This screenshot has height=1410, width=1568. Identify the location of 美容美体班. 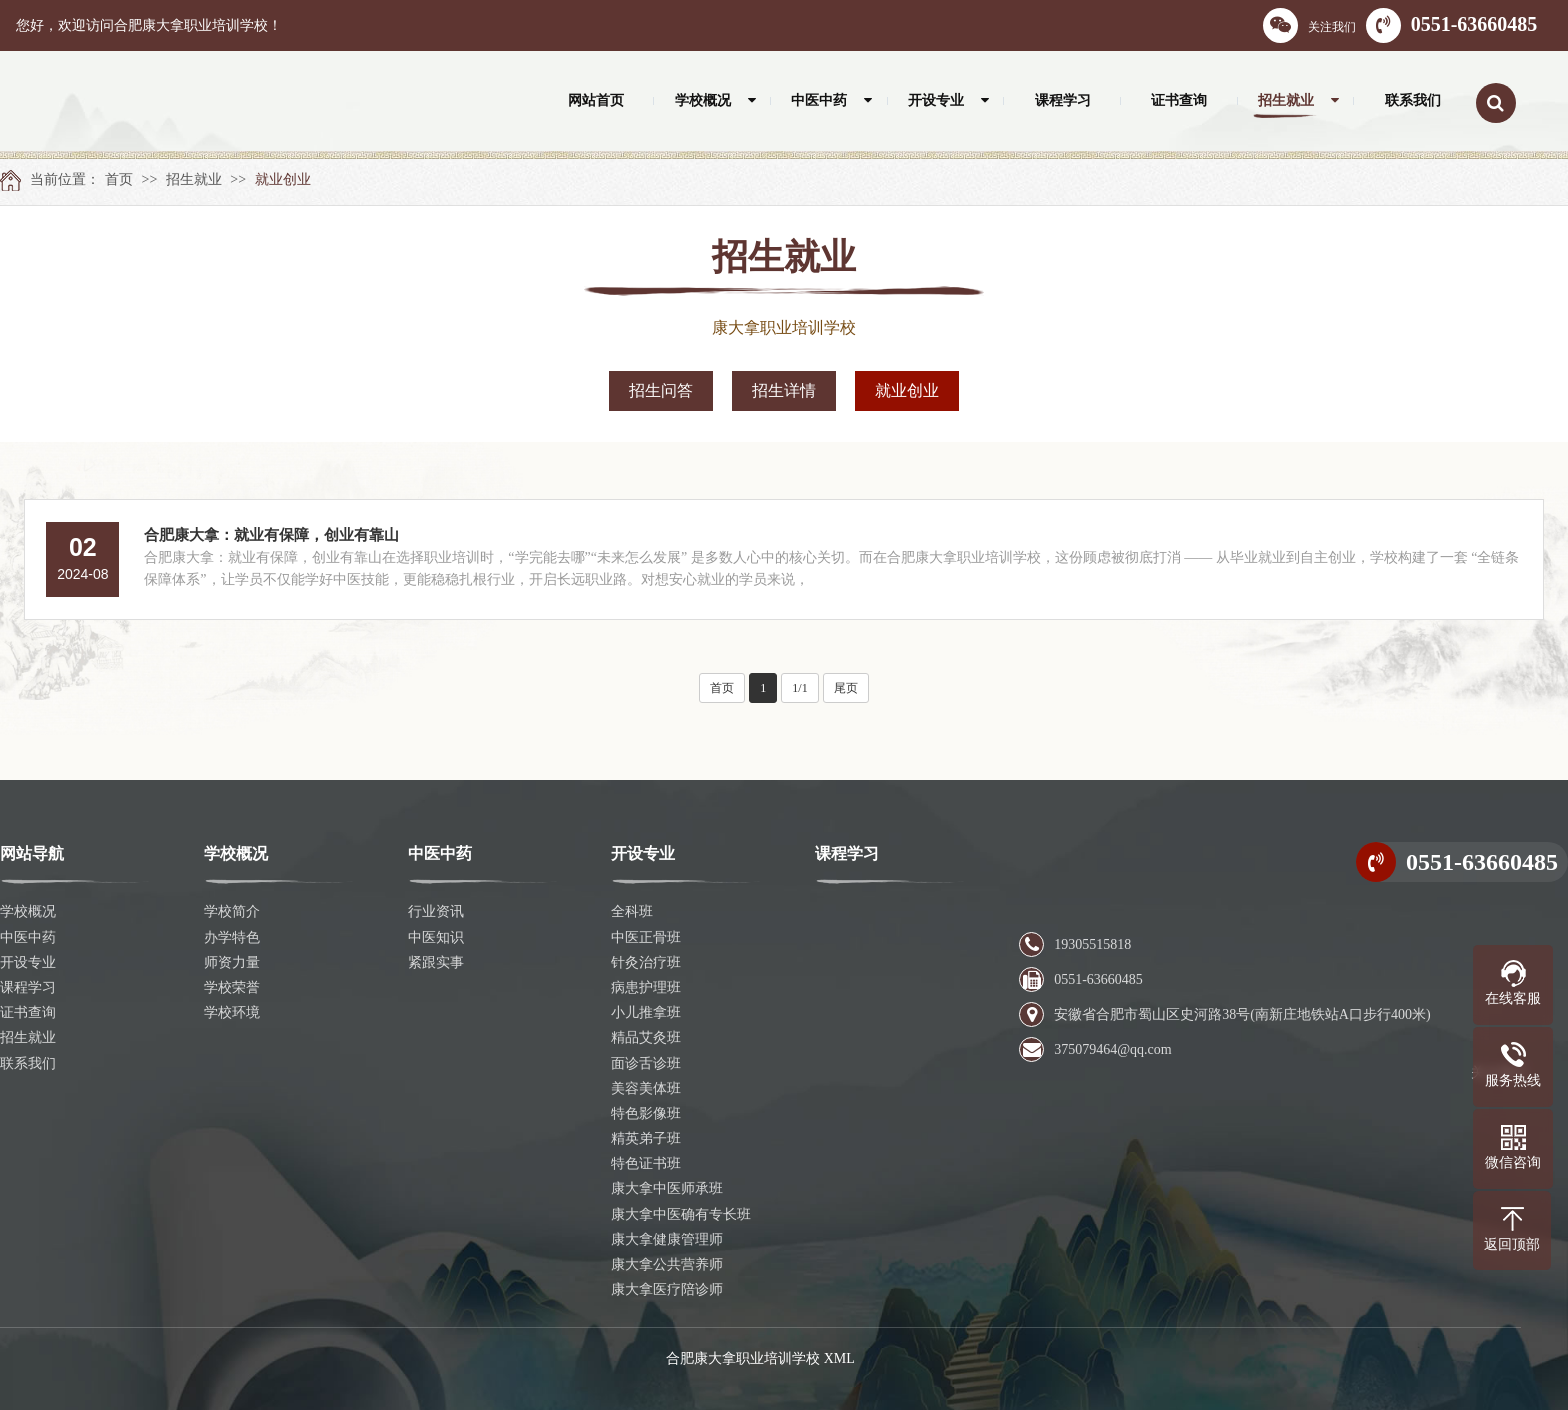
(646, 1088).